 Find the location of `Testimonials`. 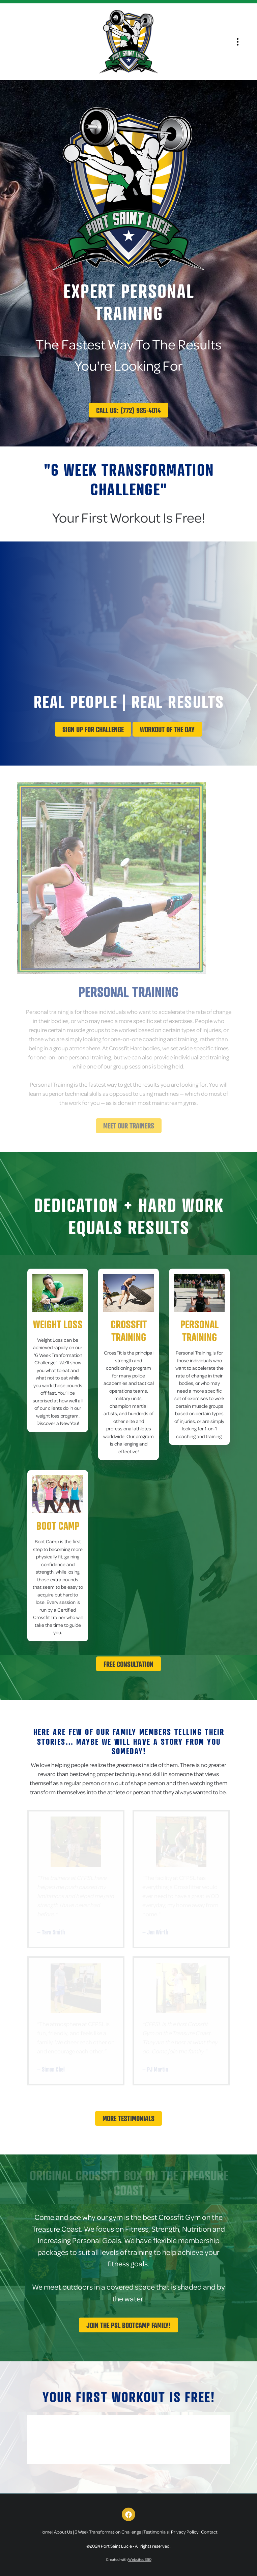

Testimonials is located at coordinates (156, 2532).